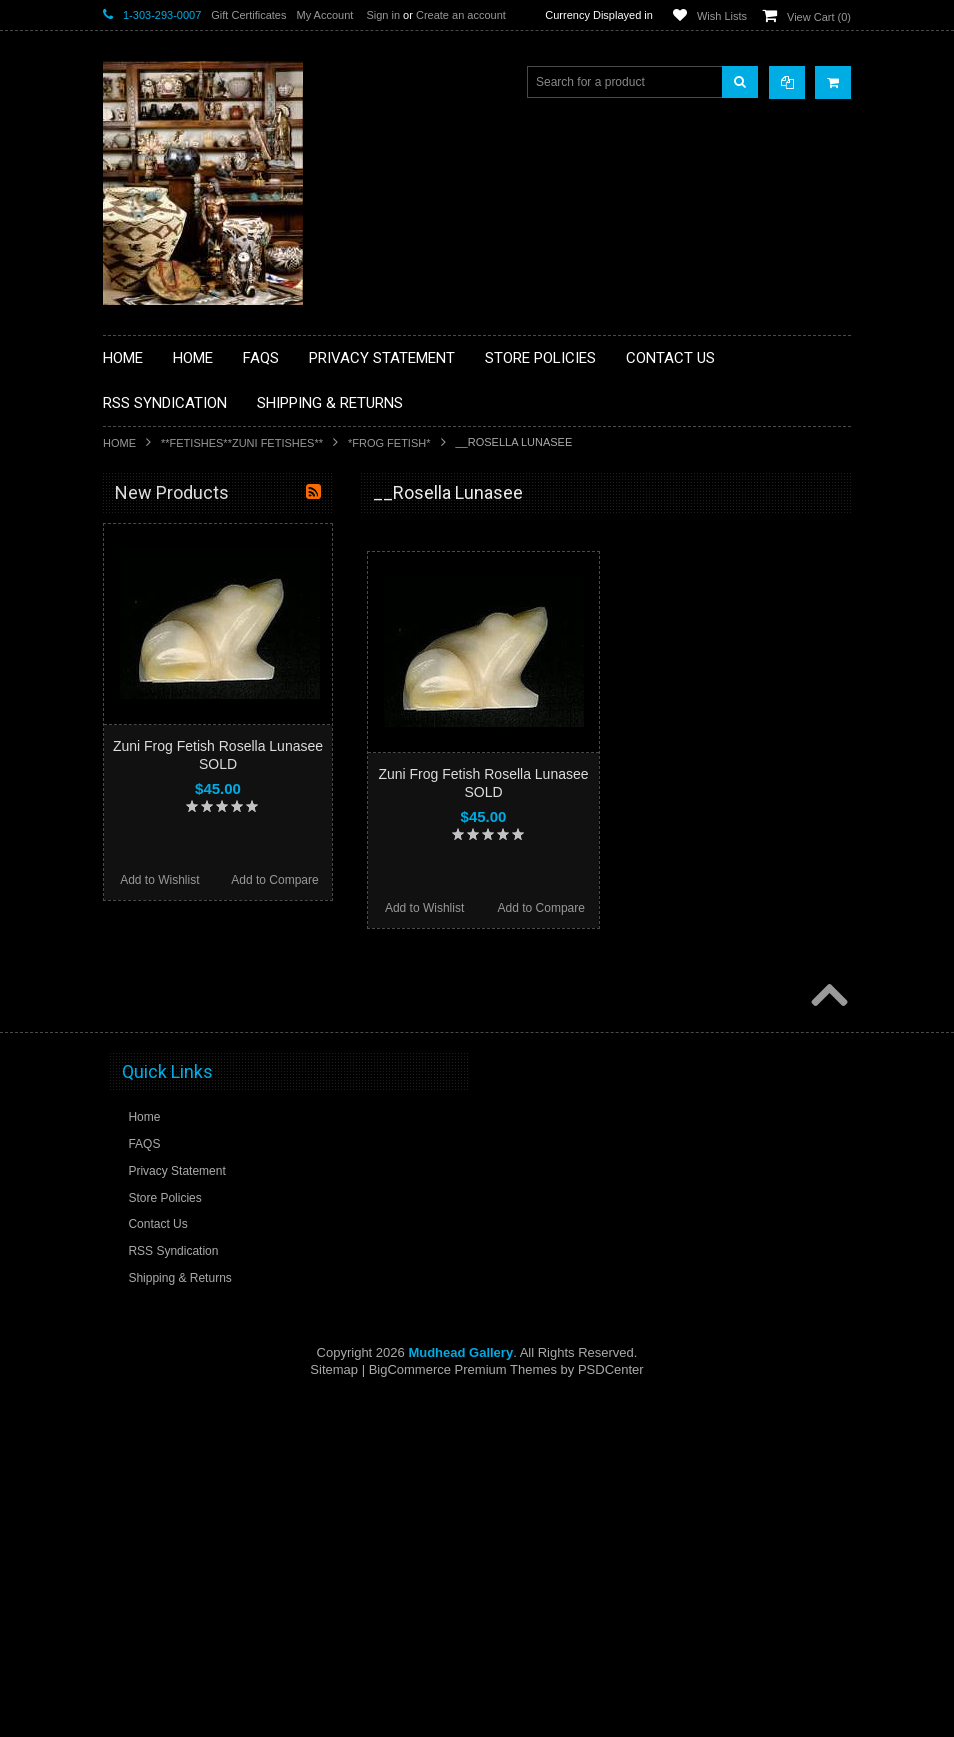 The image size is (954, 1737). What do you see at coordinates (248, 15) in the screenshot?
I see `Gift Certificates` at bounding box center [248, 15].